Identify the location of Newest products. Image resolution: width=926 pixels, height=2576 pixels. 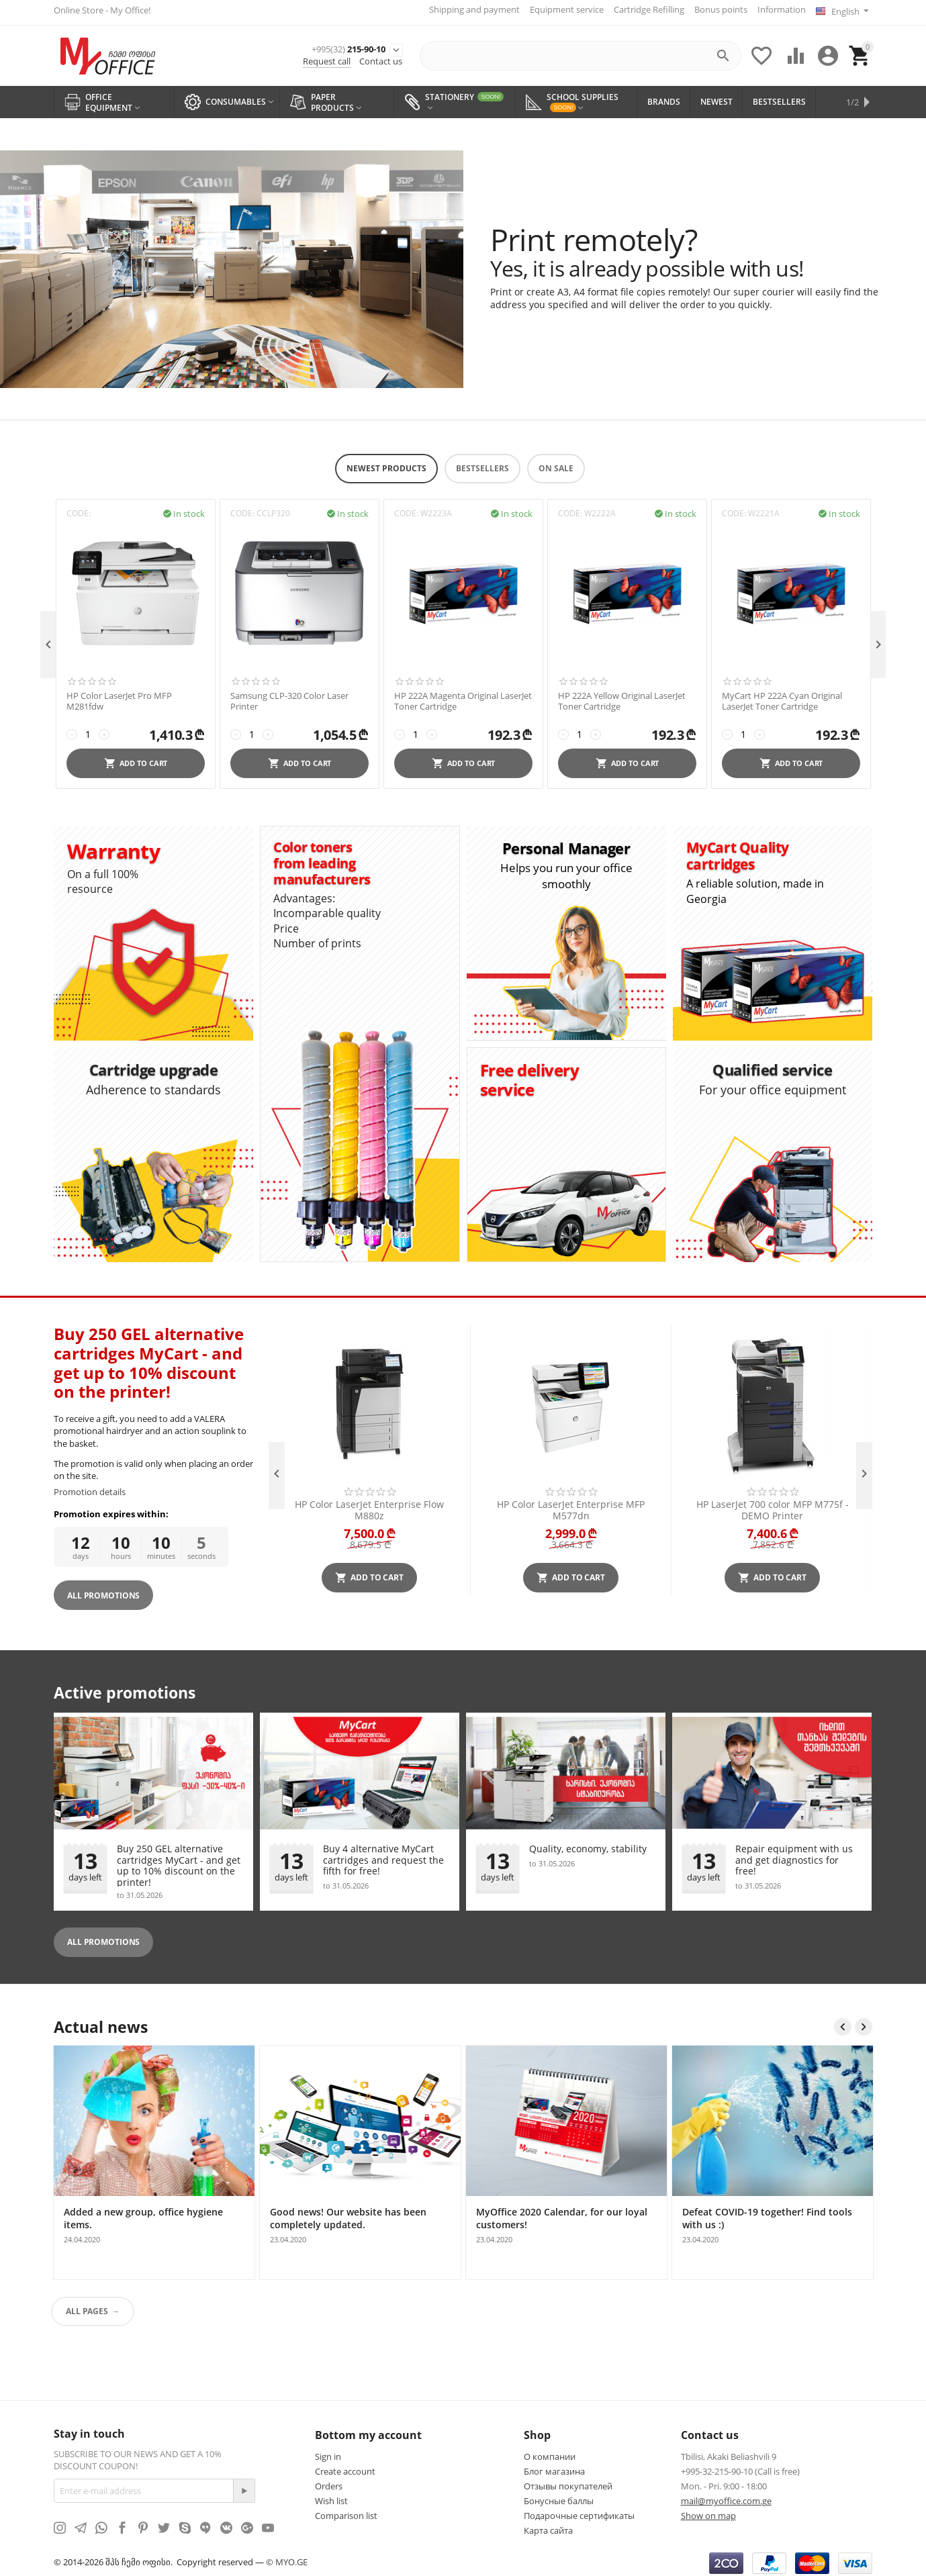
(386, 463).